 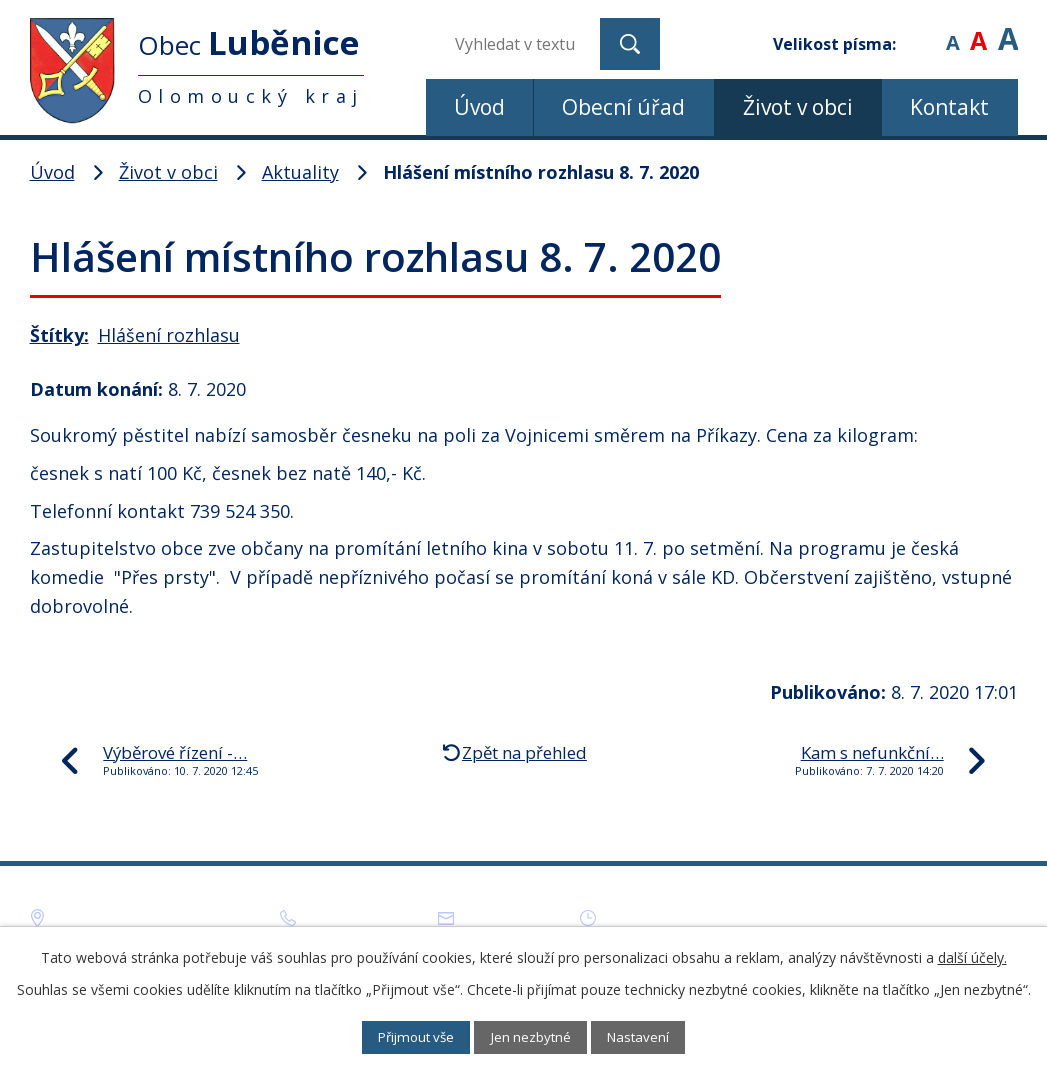 I want to click on Život v obci, so click(x=798, y=107).